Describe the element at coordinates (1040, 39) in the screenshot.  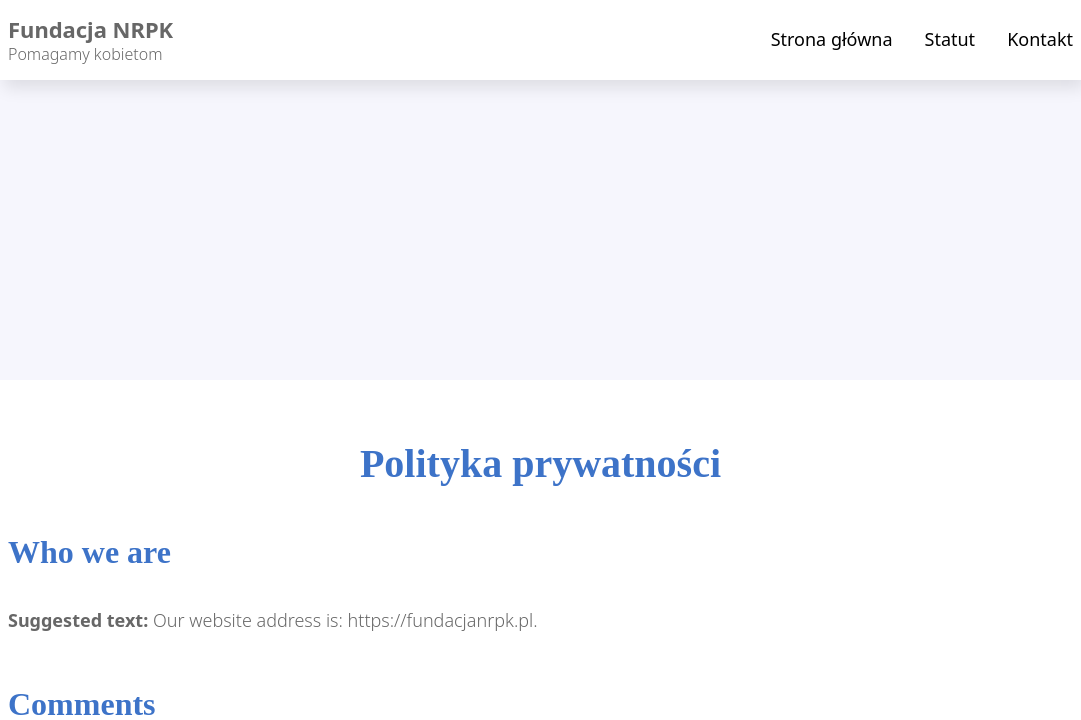
I see `Kontakt` at that location.